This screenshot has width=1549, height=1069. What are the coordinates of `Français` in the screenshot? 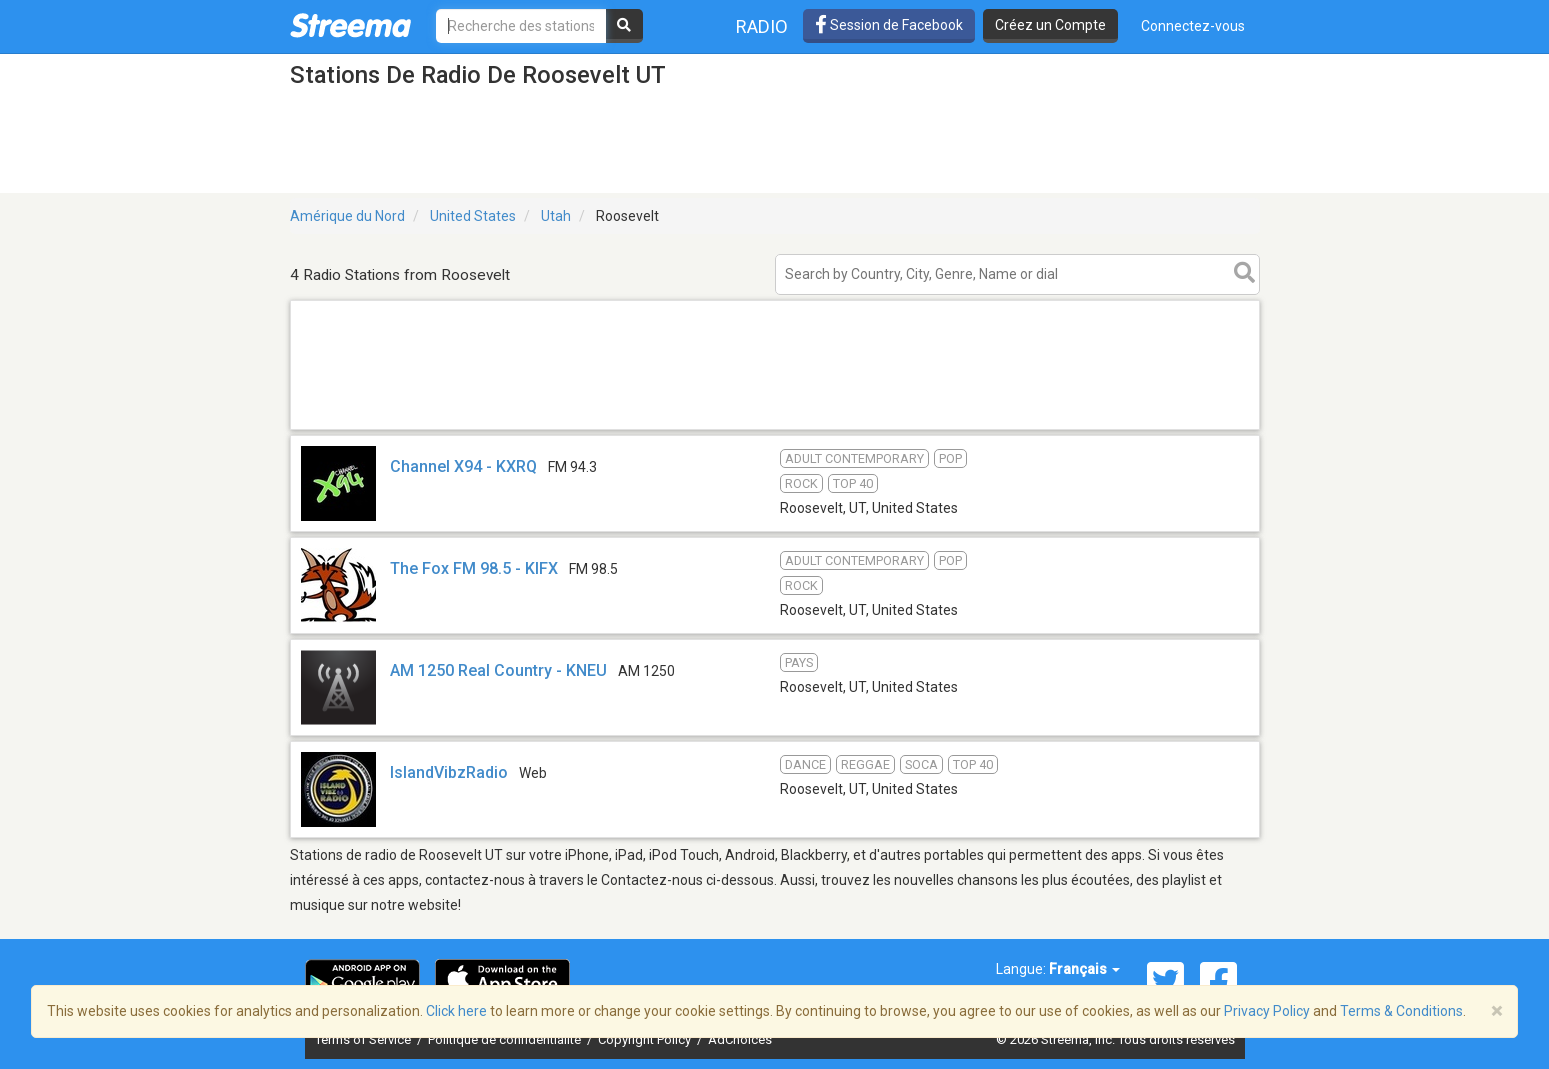 It's located at (1084, 969).